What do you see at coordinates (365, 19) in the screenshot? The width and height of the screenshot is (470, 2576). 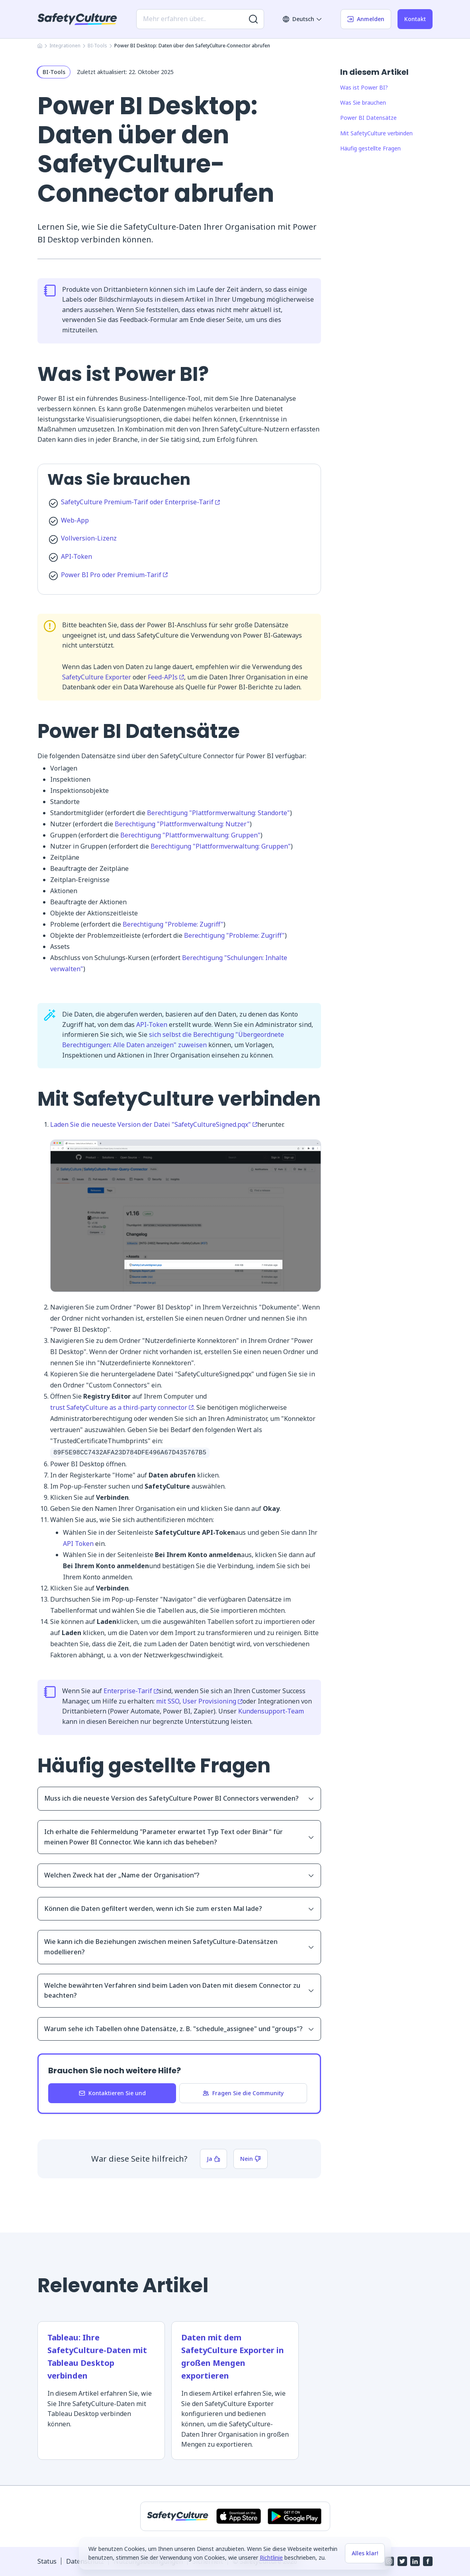 I see `Anmelden` at bounding box center [365, 19].